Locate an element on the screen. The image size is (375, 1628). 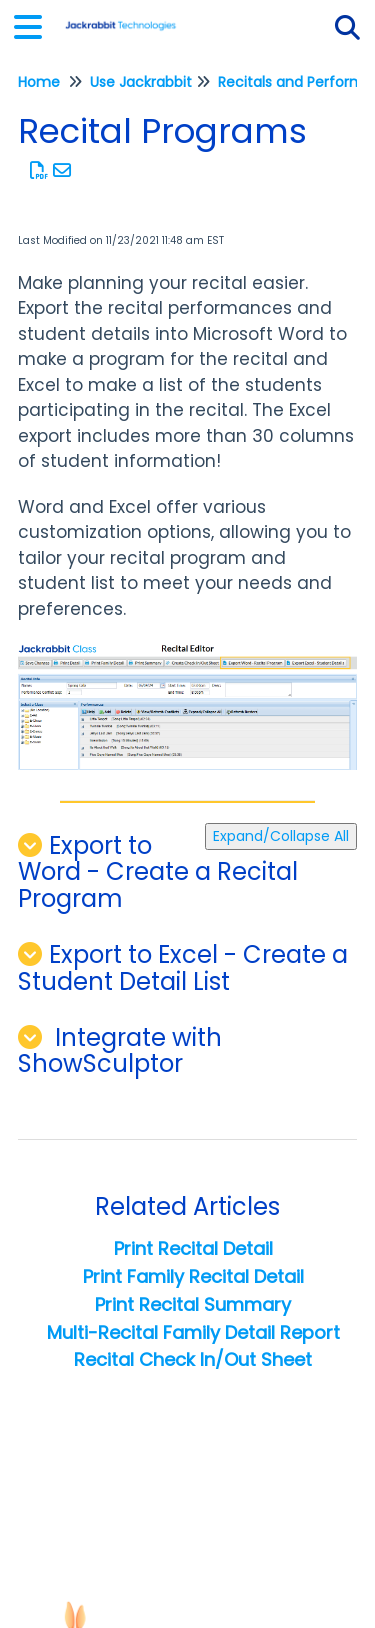
Multi-Recital Family Detail Report is located at coordinates (193, 1332).